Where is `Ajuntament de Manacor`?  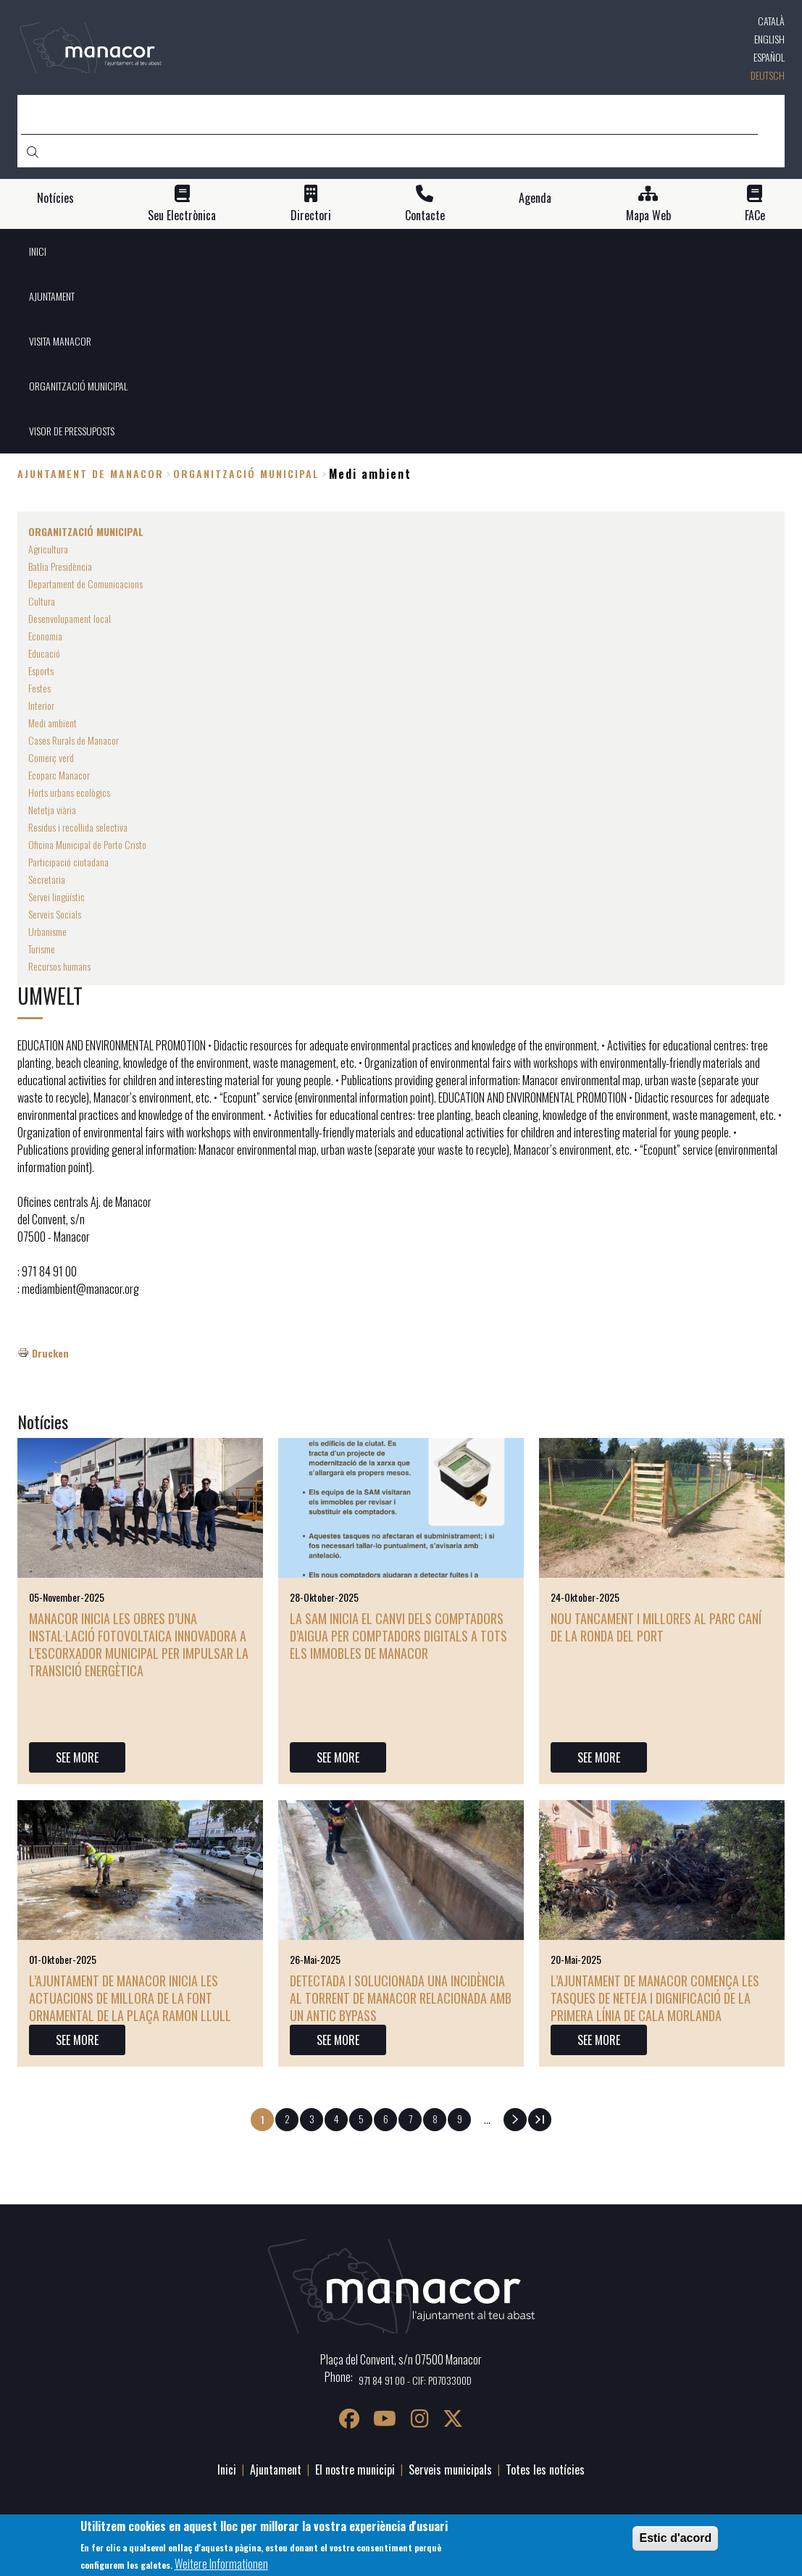
Ajuntament de Manacor is located at coordinates (90, 473).